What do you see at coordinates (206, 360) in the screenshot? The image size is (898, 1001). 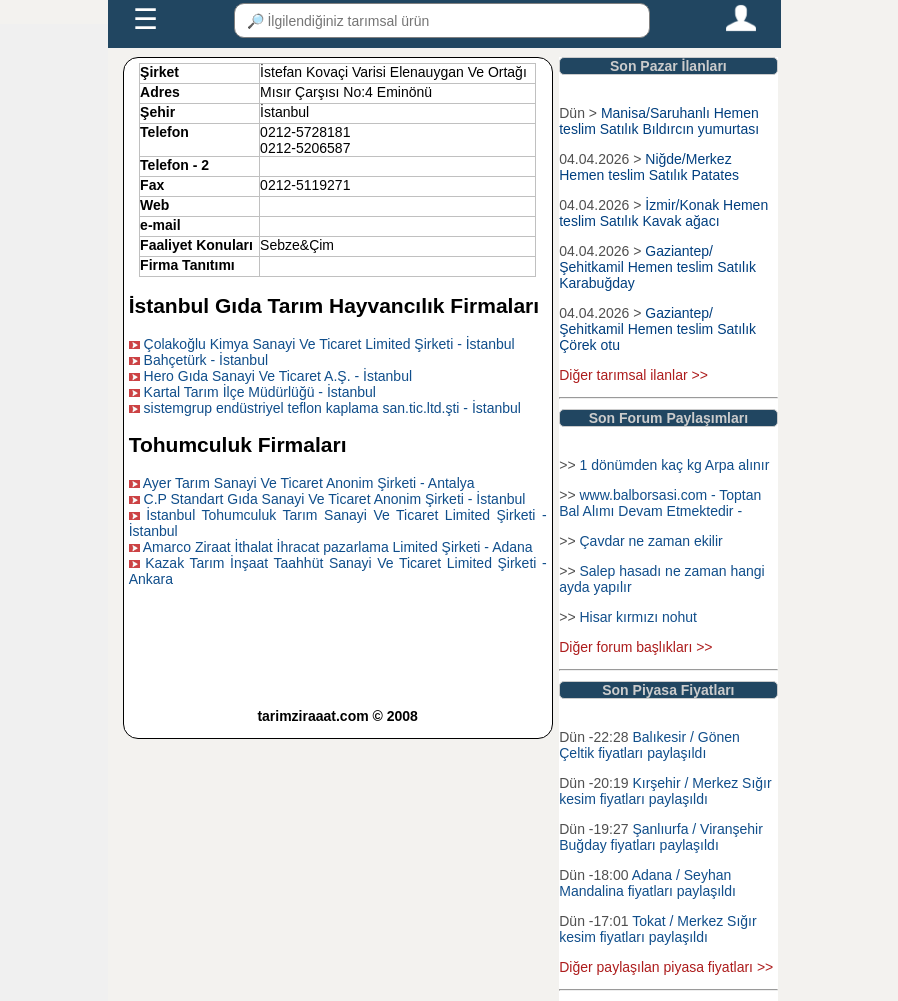 I see `Bahçetürk - İstanbul` at bounding box center [206, 360].